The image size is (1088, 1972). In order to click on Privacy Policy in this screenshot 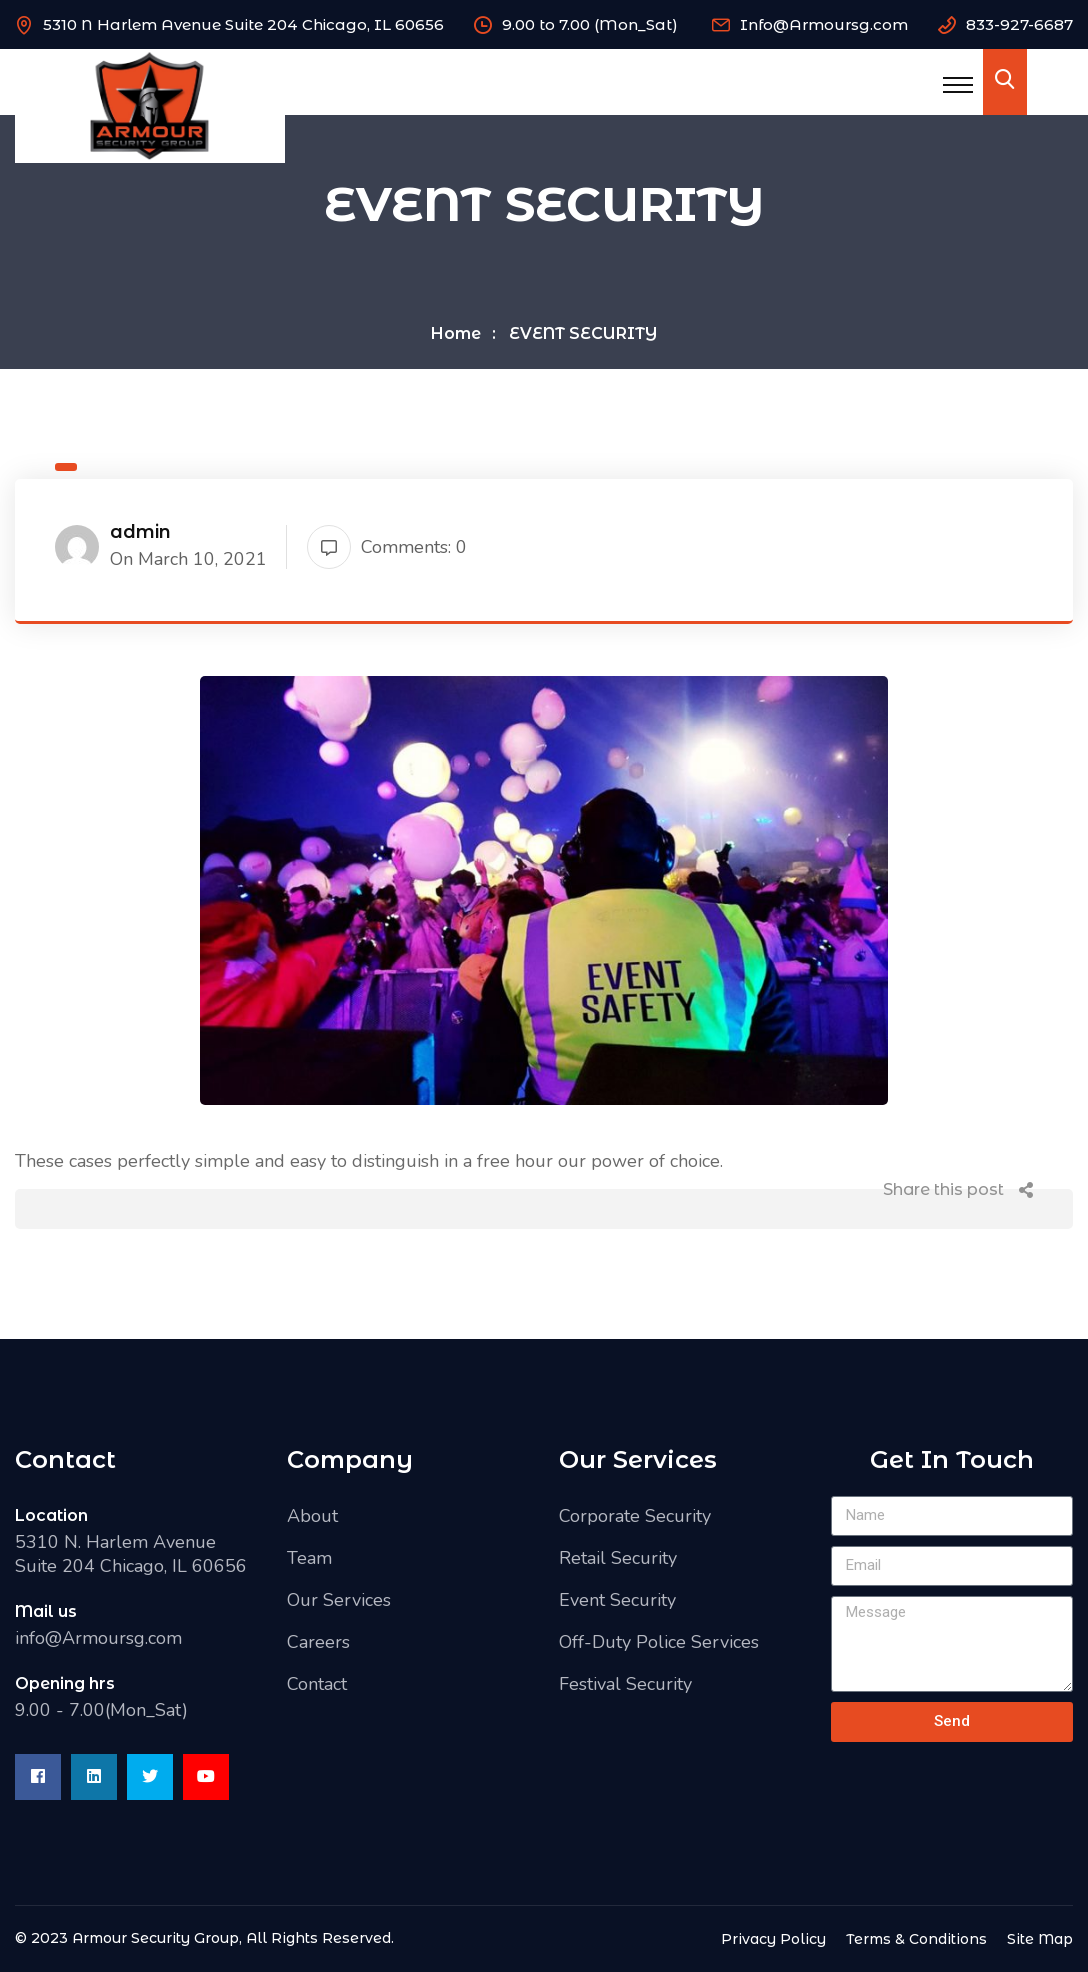, I will do `click(773, 1939)`.